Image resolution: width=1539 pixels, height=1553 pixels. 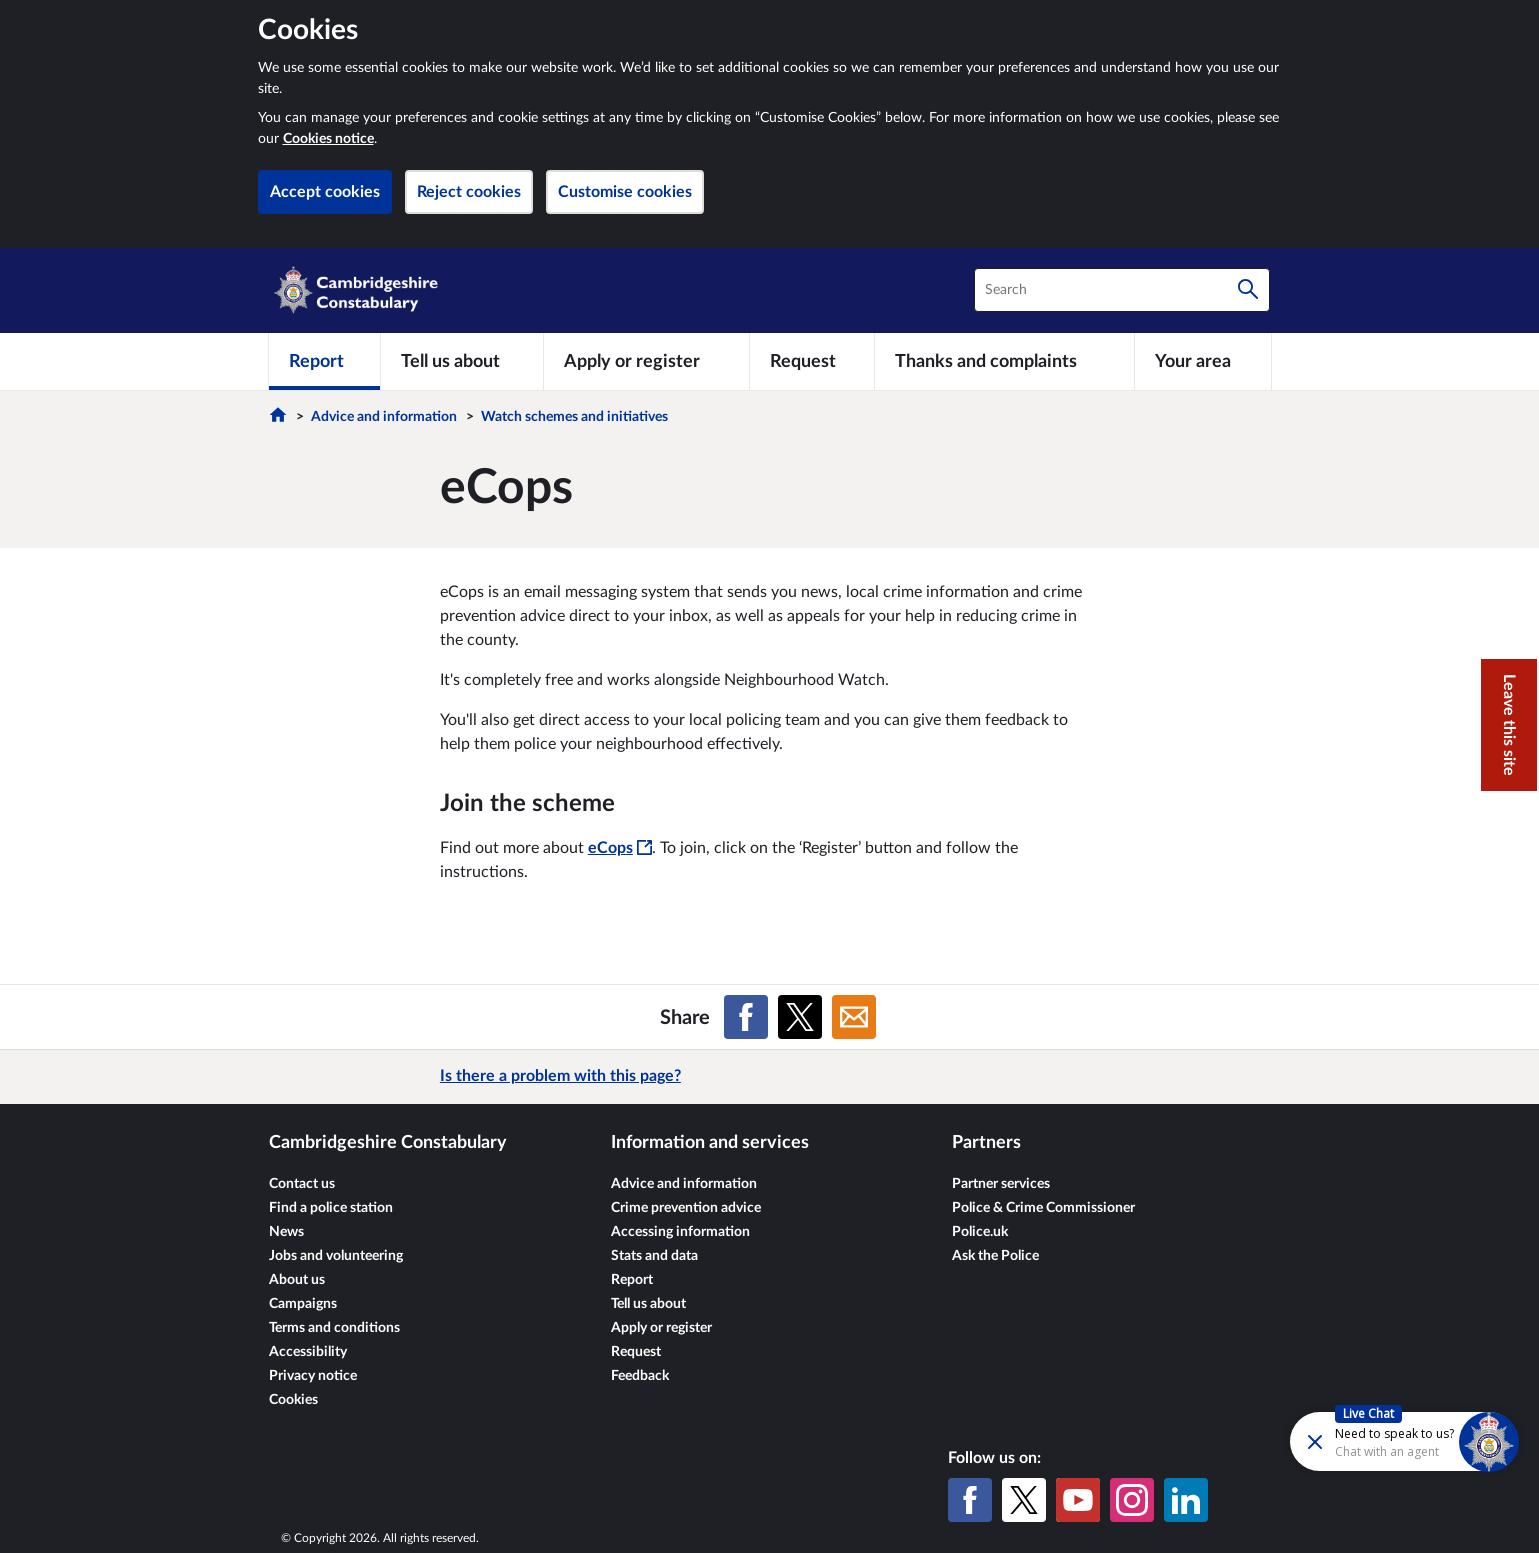 I want to click on Accessing information, so click(x=680, y=1232).